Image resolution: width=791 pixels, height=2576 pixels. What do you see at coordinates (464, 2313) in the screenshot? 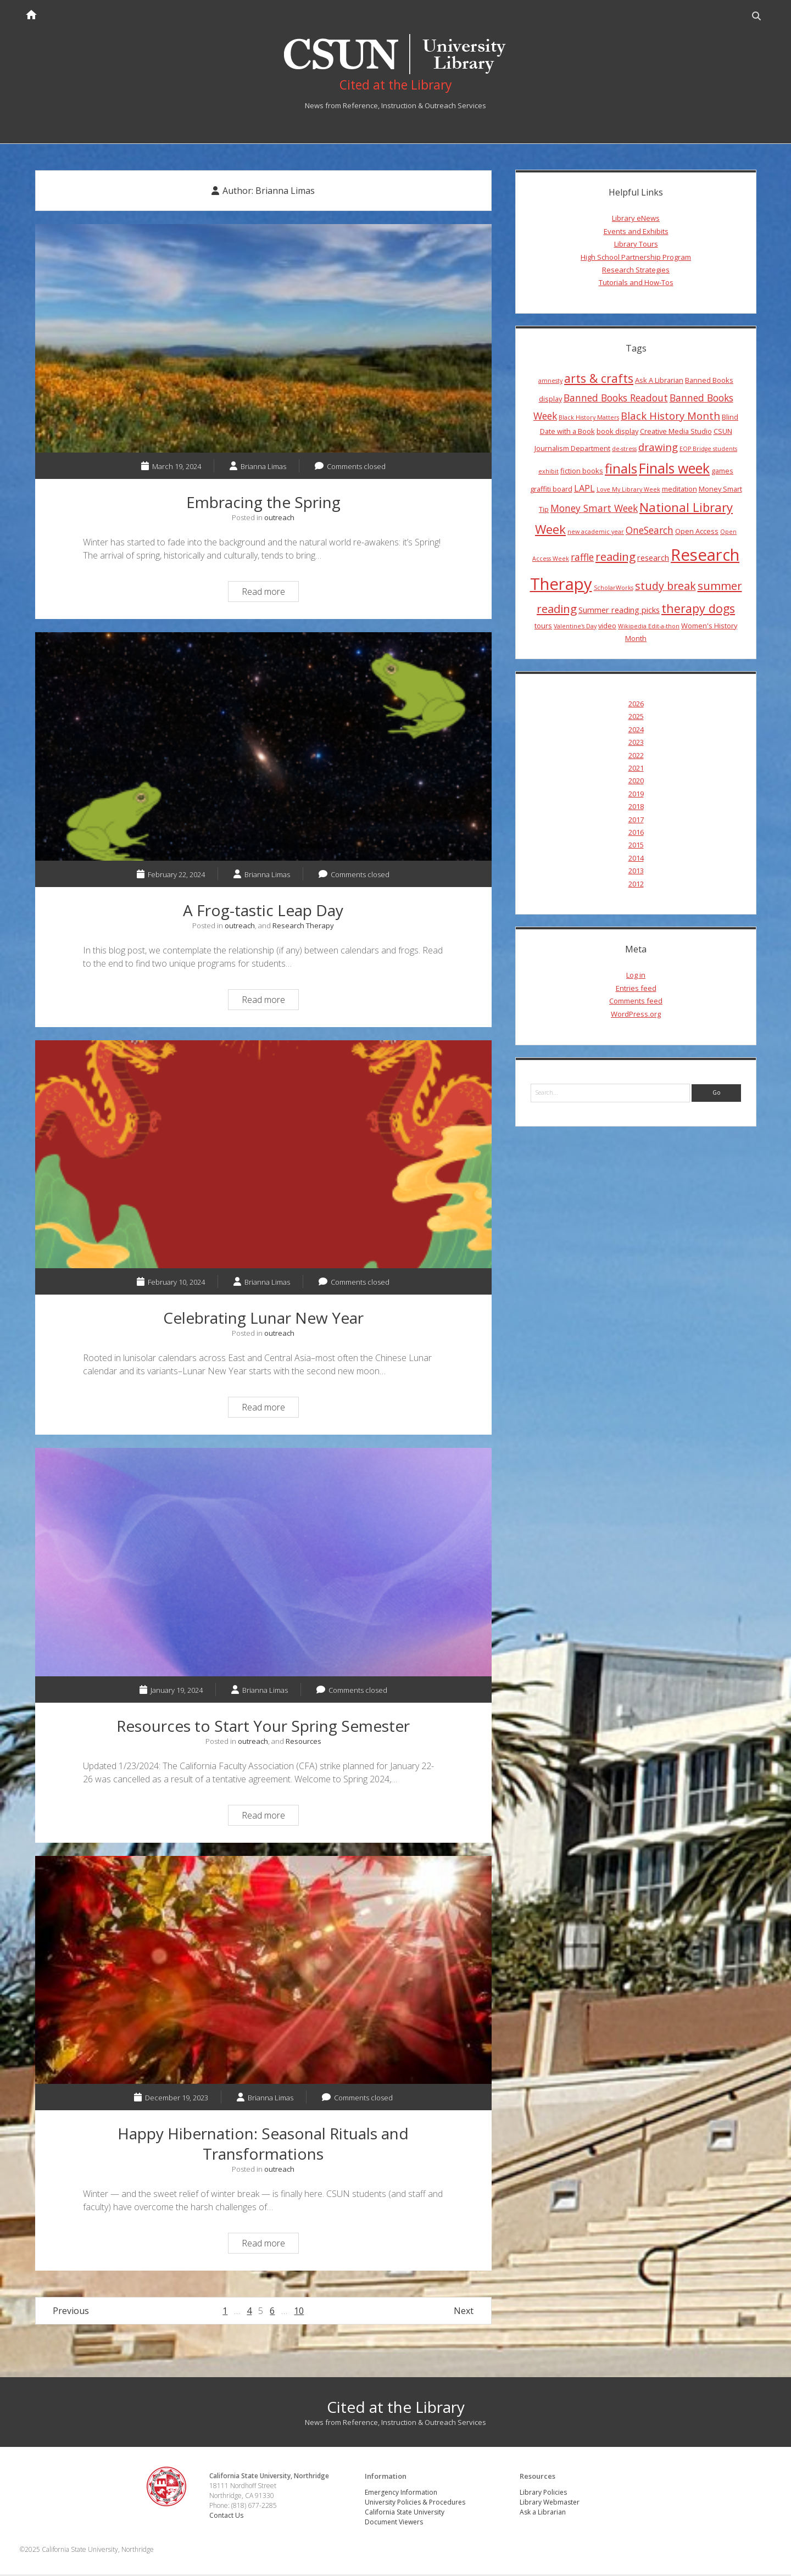
I see `Next` at bounding box center [464, 2313].